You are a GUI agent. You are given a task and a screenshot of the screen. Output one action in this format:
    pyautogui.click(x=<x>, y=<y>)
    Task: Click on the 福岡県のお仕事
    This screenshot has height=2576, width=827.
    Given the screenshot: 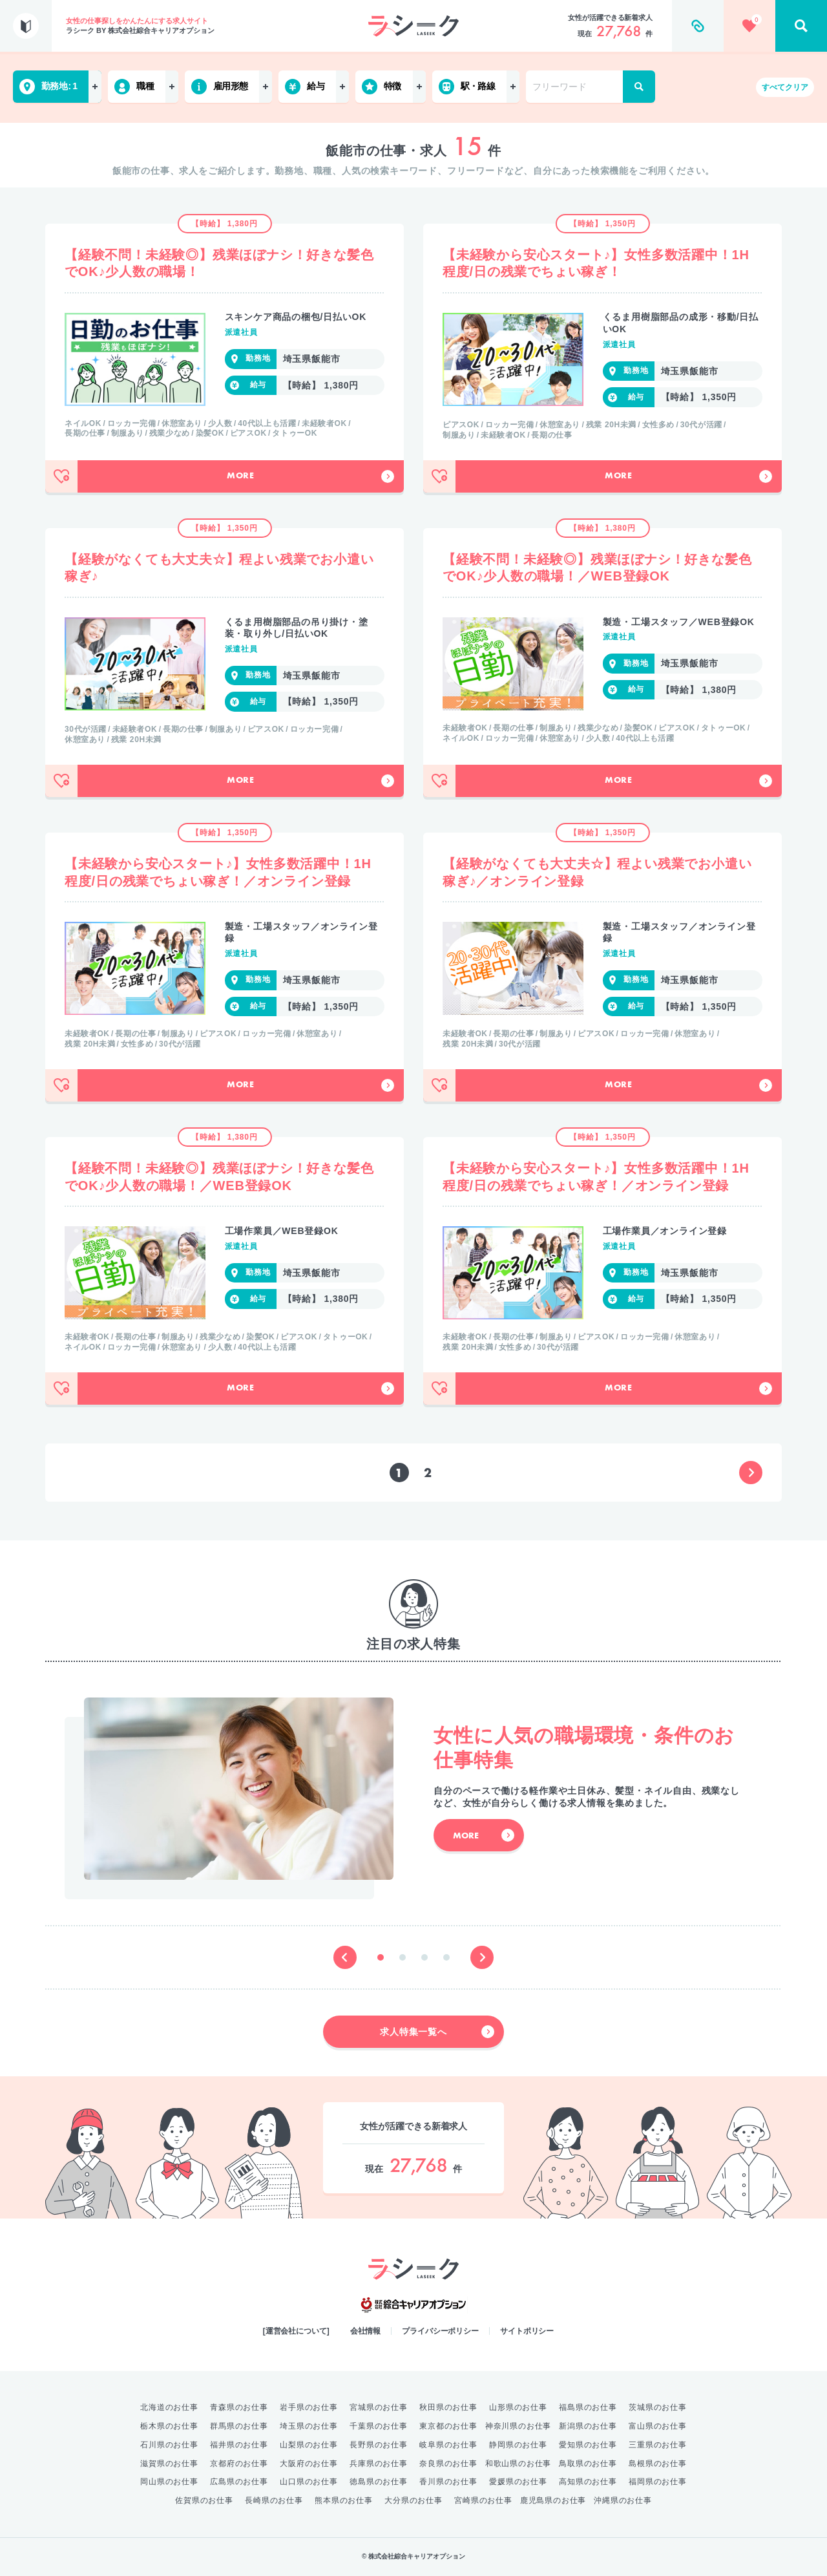 What is the action you would take?
    pyautogui.click(x=658, y=2481)
    